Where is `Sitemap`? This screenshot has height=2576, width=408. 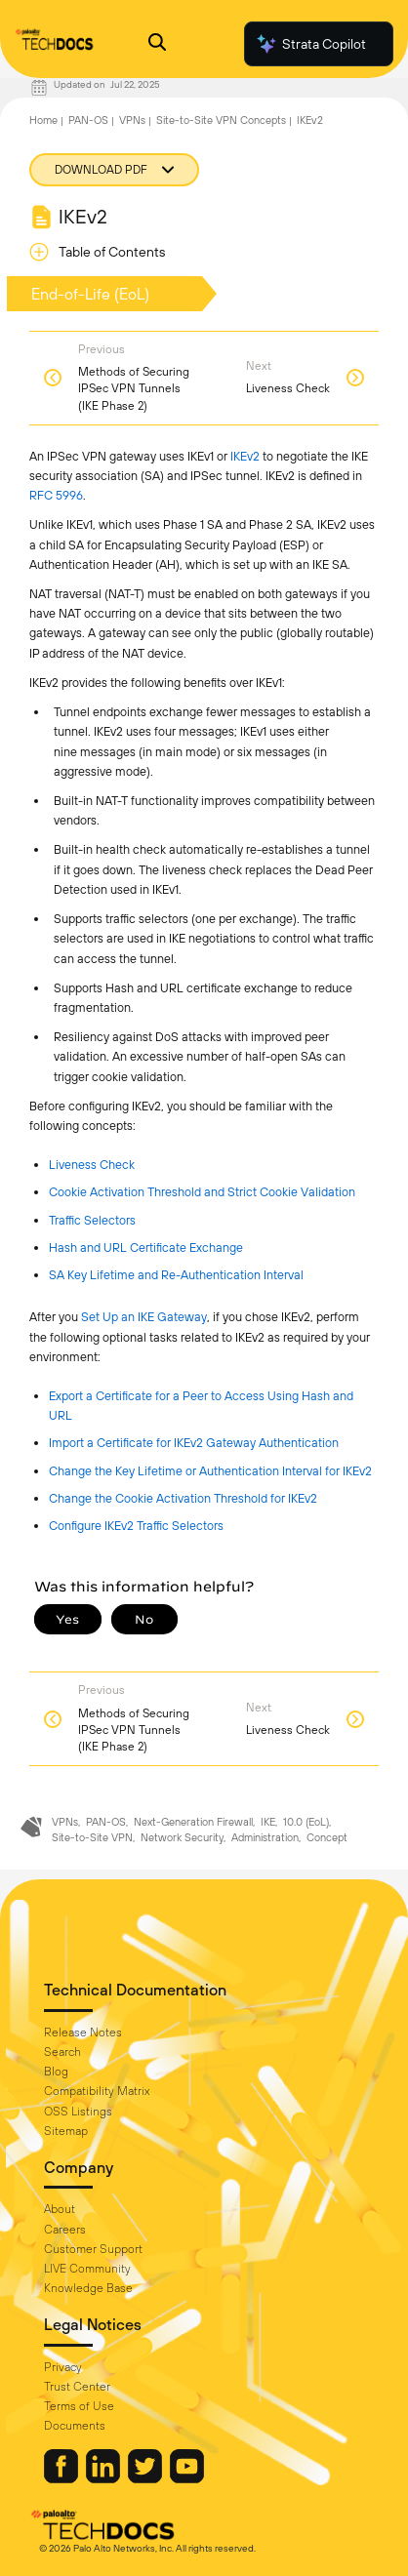 Sitemap is located at coordinates (66, 2131).